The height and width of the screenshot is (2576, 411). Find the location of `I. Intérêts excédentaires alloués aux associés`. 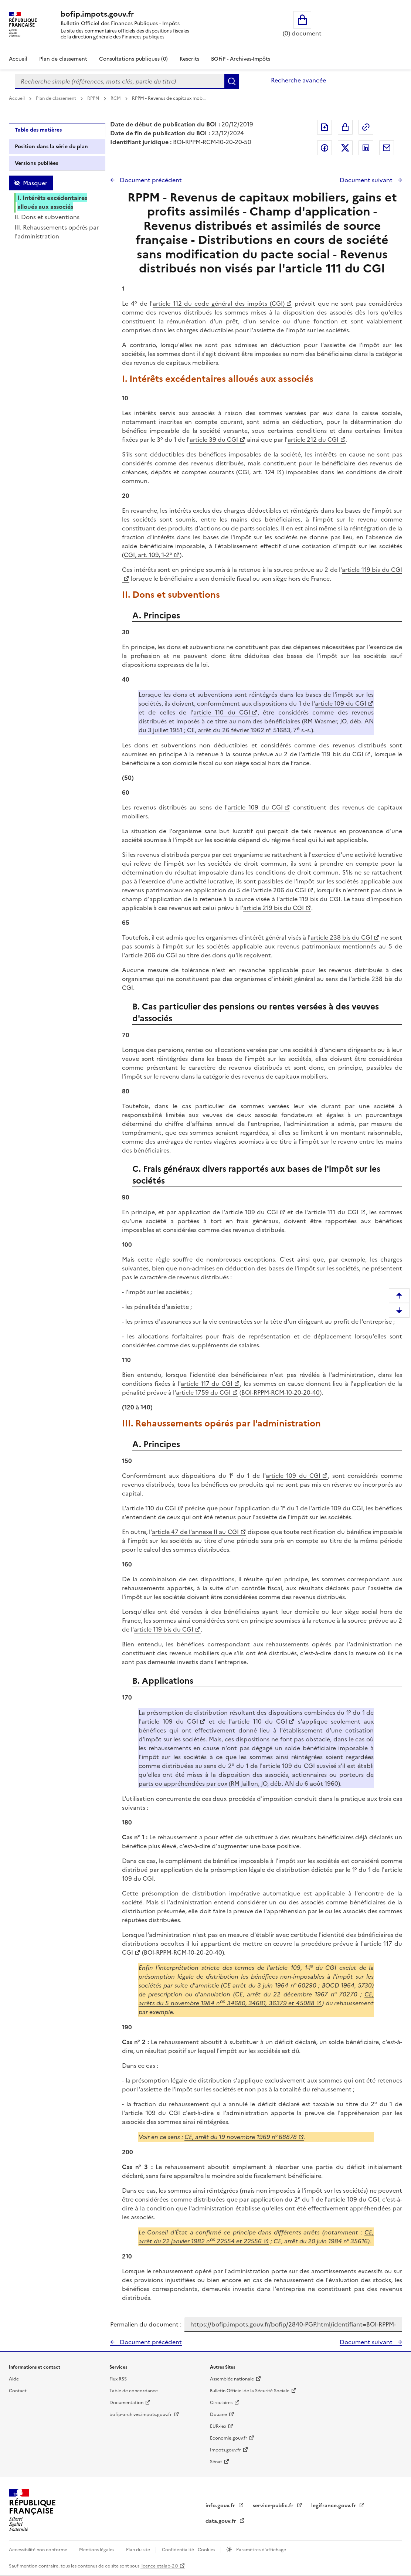

I. Intérêts excédentaires alloués aux associés is located at coordinates (52, 202).